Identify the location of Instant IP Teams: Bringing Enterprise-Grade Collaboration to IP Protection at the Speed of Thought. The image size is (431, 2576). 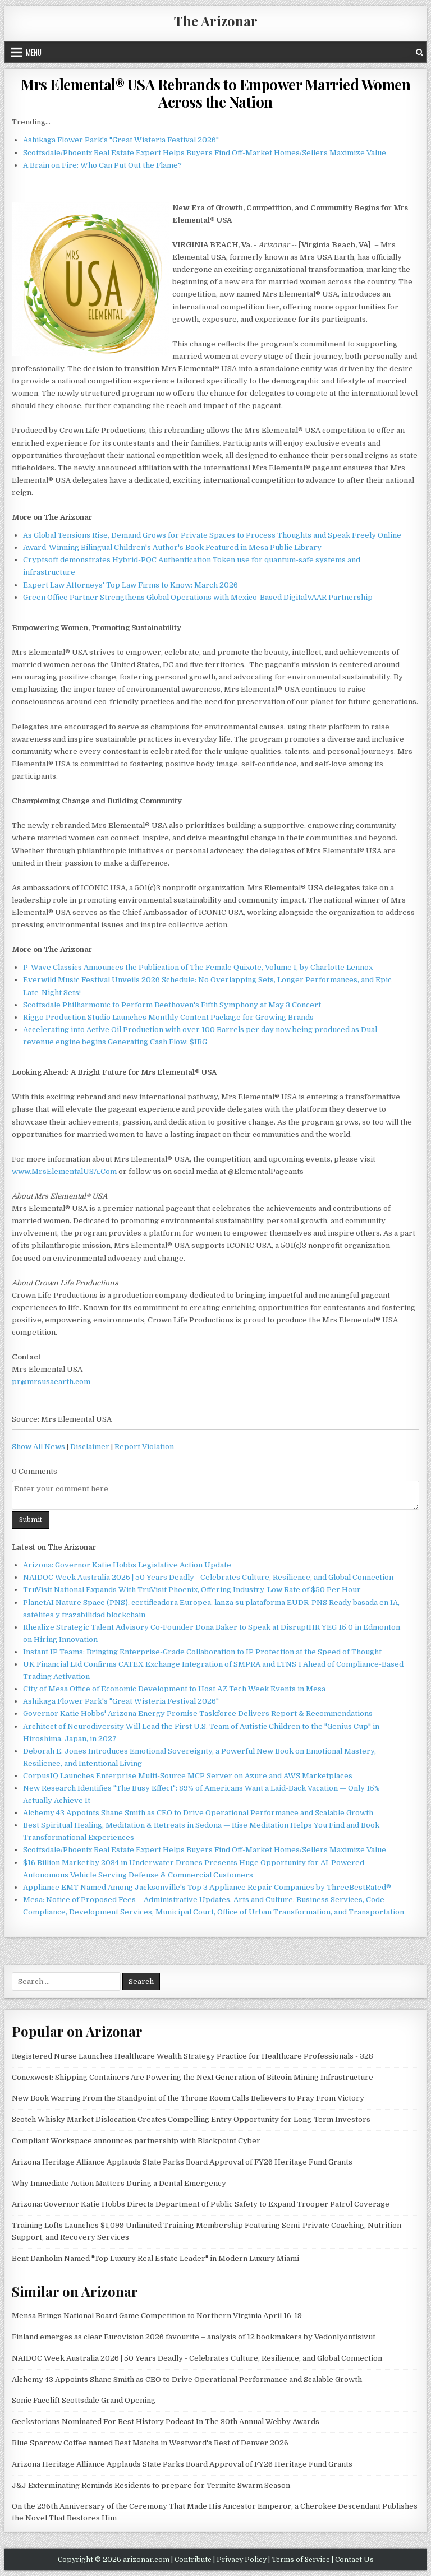
(202, 1652).